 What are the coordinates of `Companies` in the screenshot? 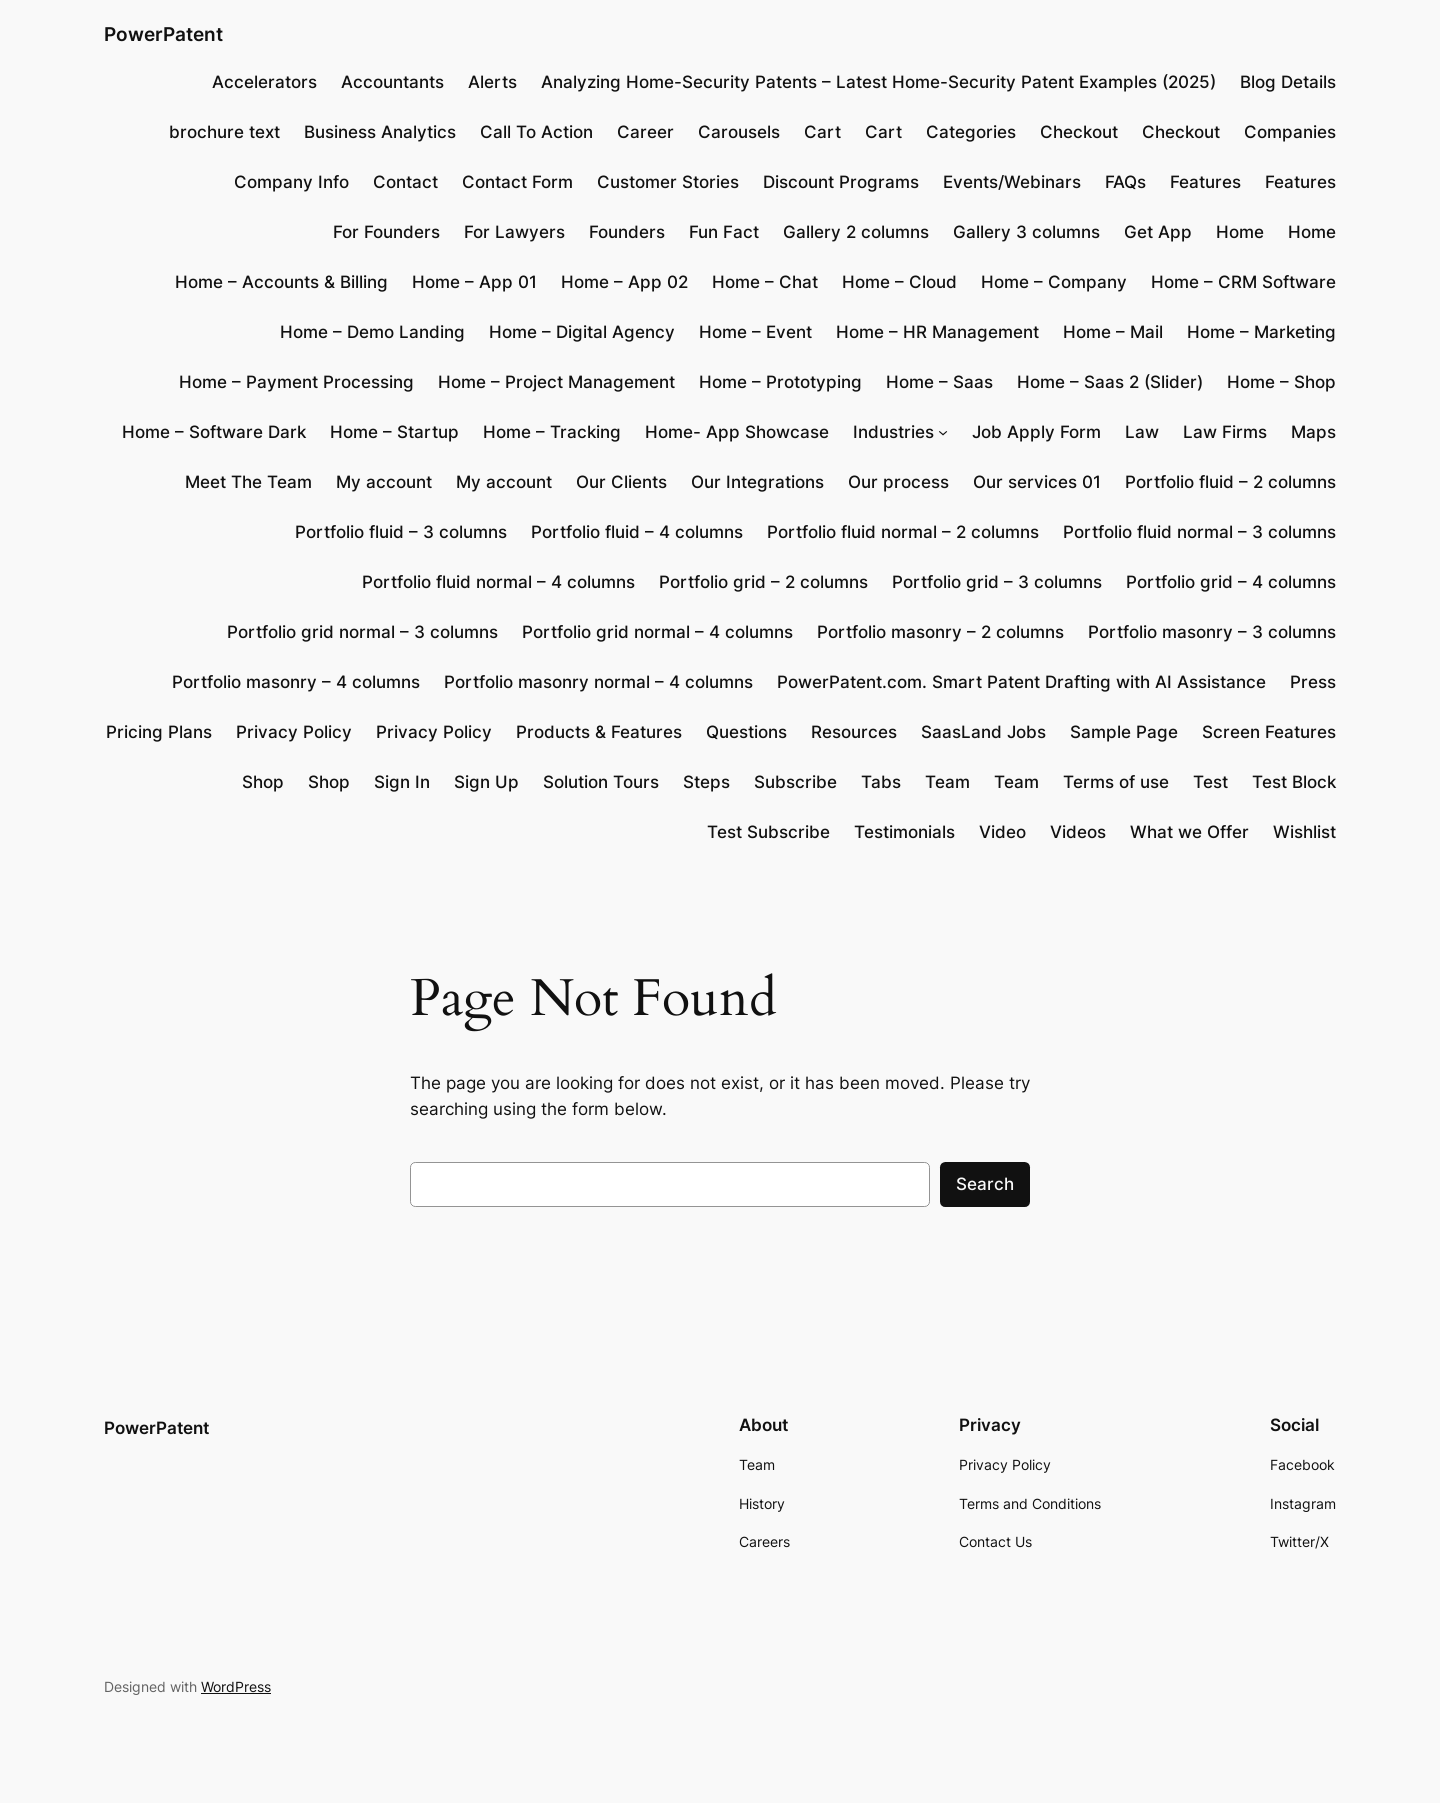 It's located at (1290, 132).